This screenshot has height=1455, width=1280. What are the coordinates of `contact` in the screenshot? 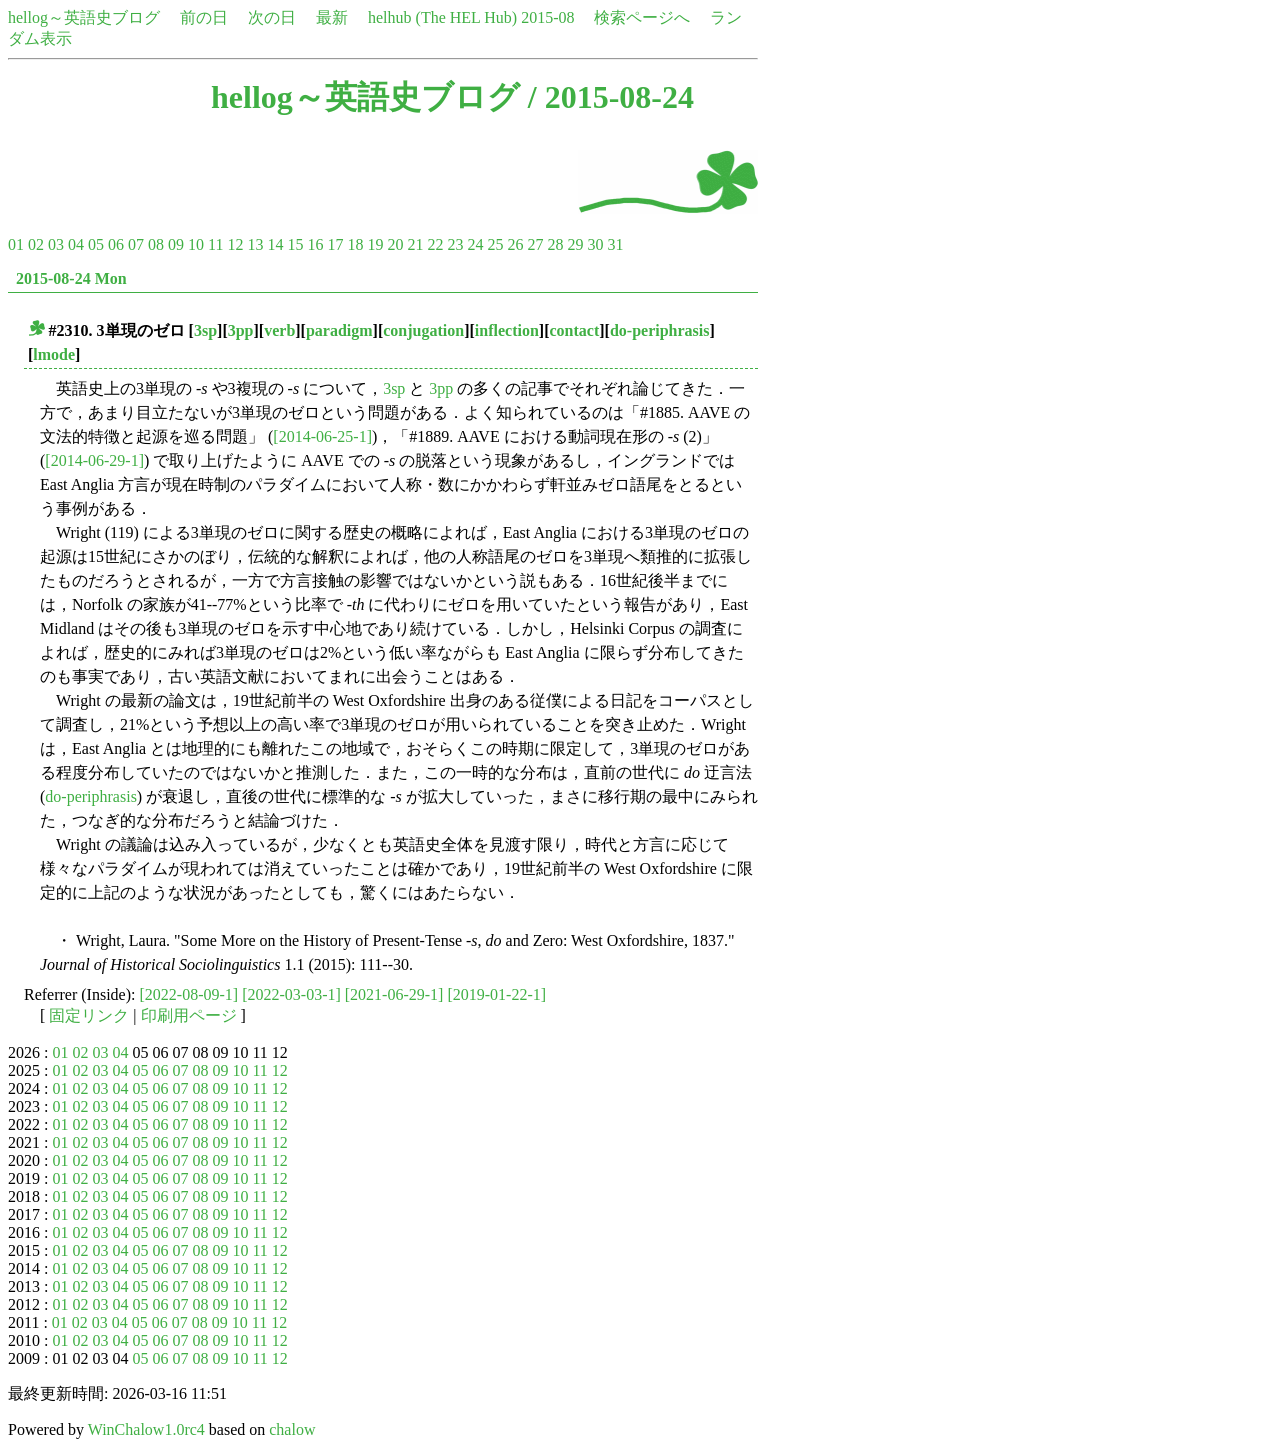 It's located at (574, 330).